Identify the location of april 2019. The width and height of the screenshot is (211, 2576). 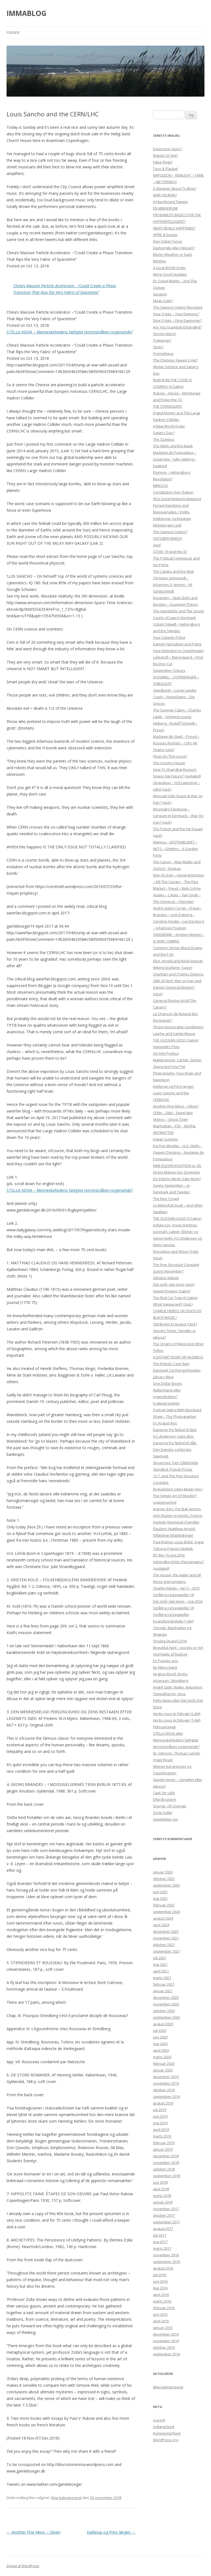
(161, 2129).